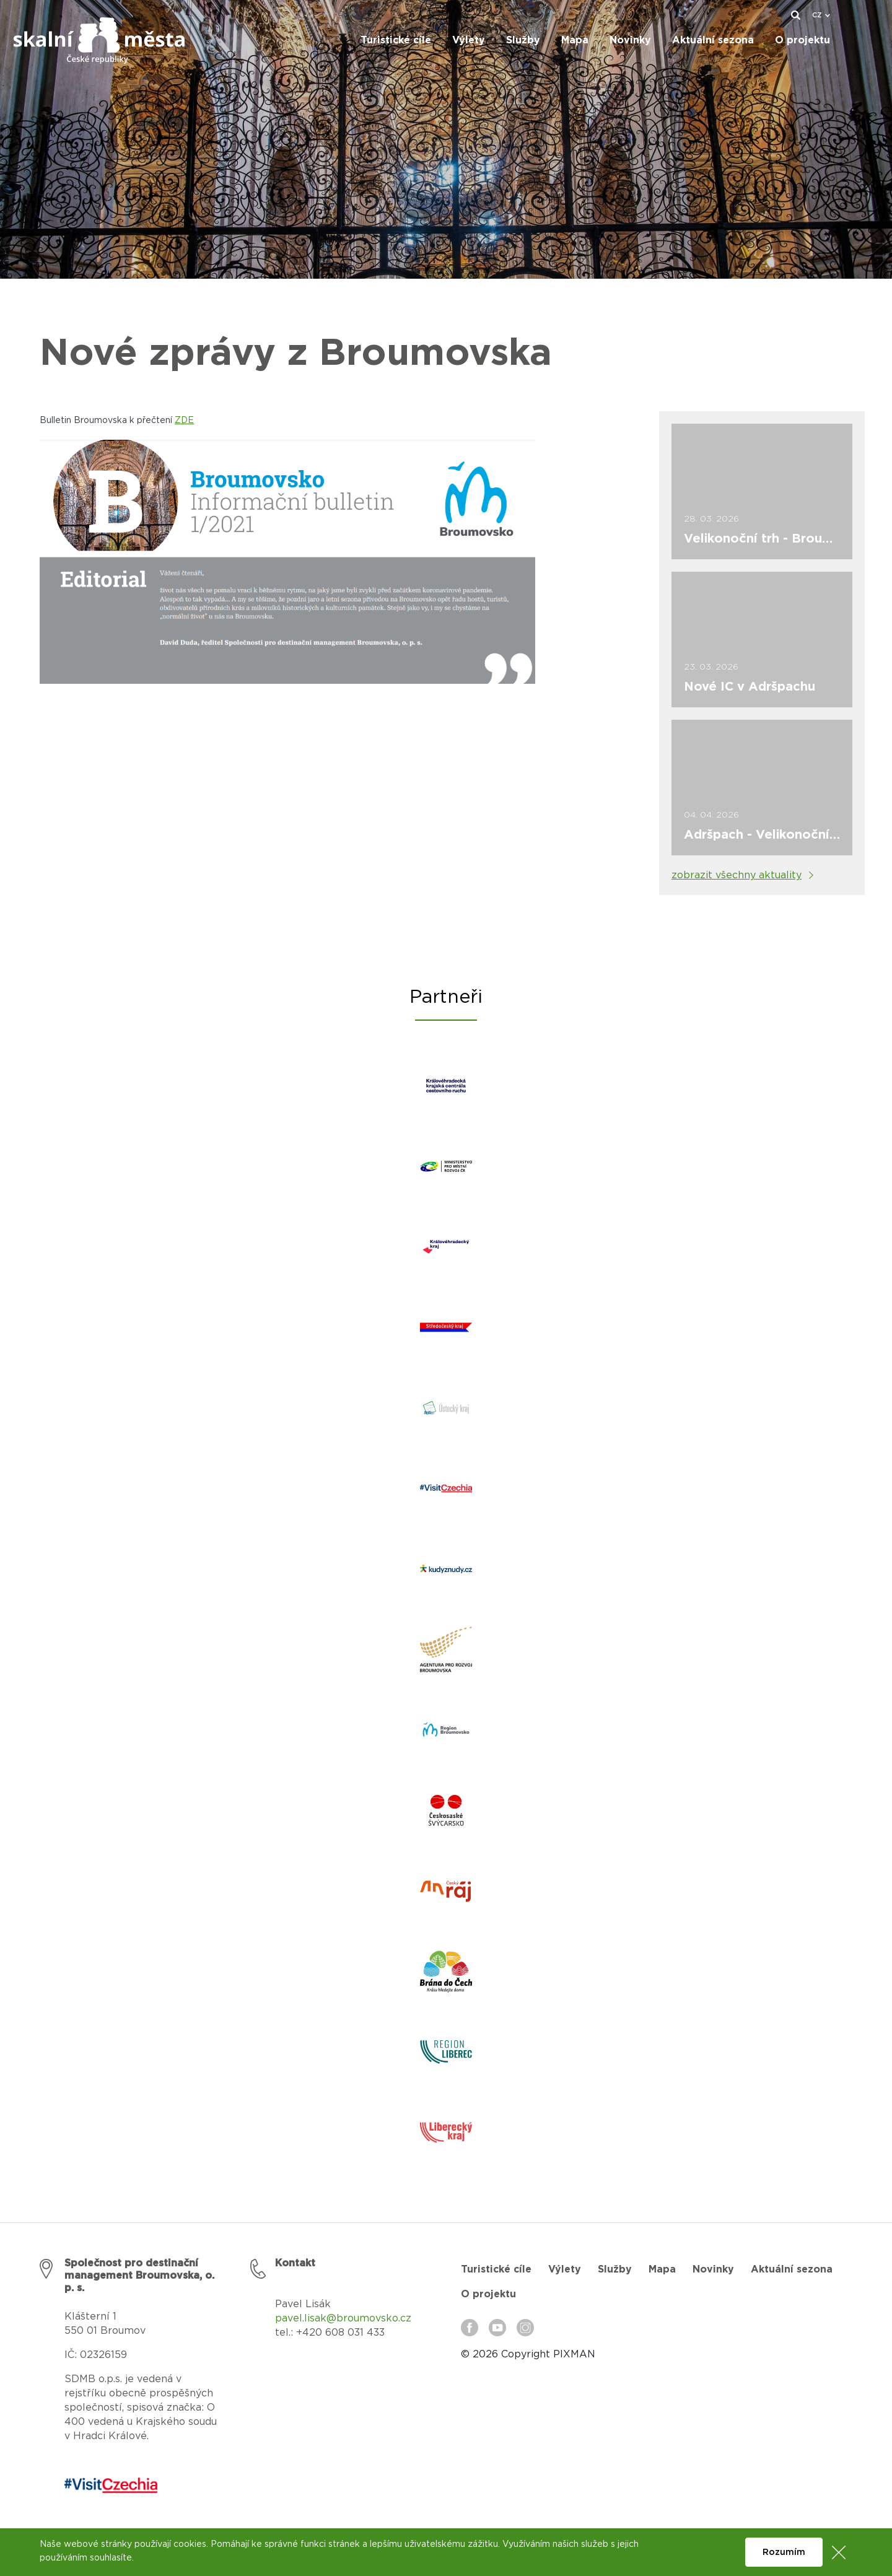  Describe the element at coordinates (496, 2269) in the screenshot. I see `Turistické cíle` at that location.